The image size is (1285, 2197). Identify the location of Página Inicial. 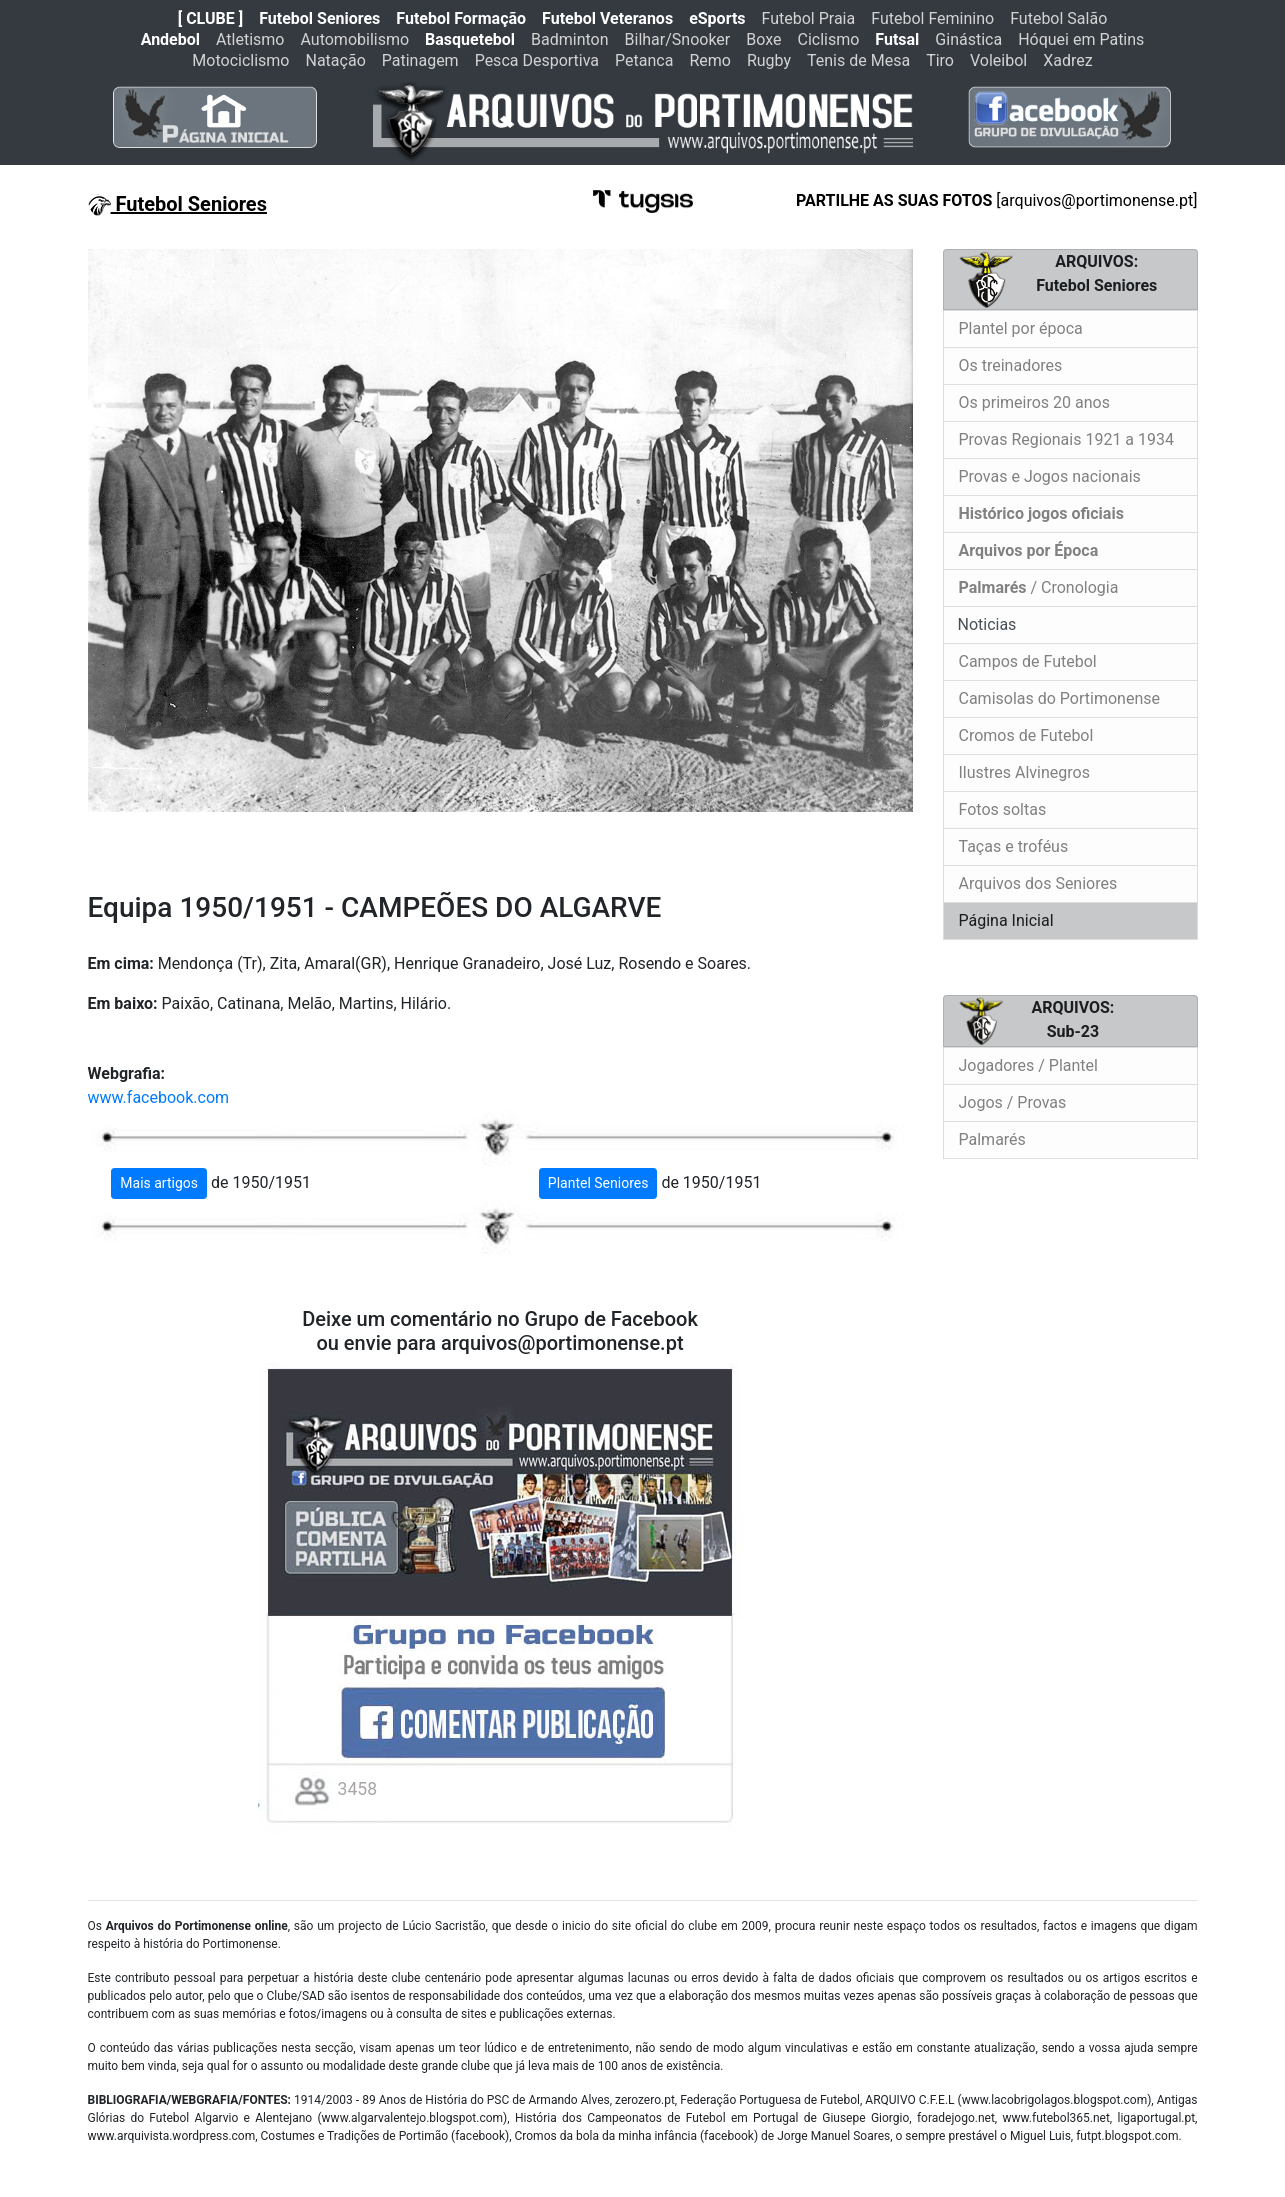
(1006, 920).